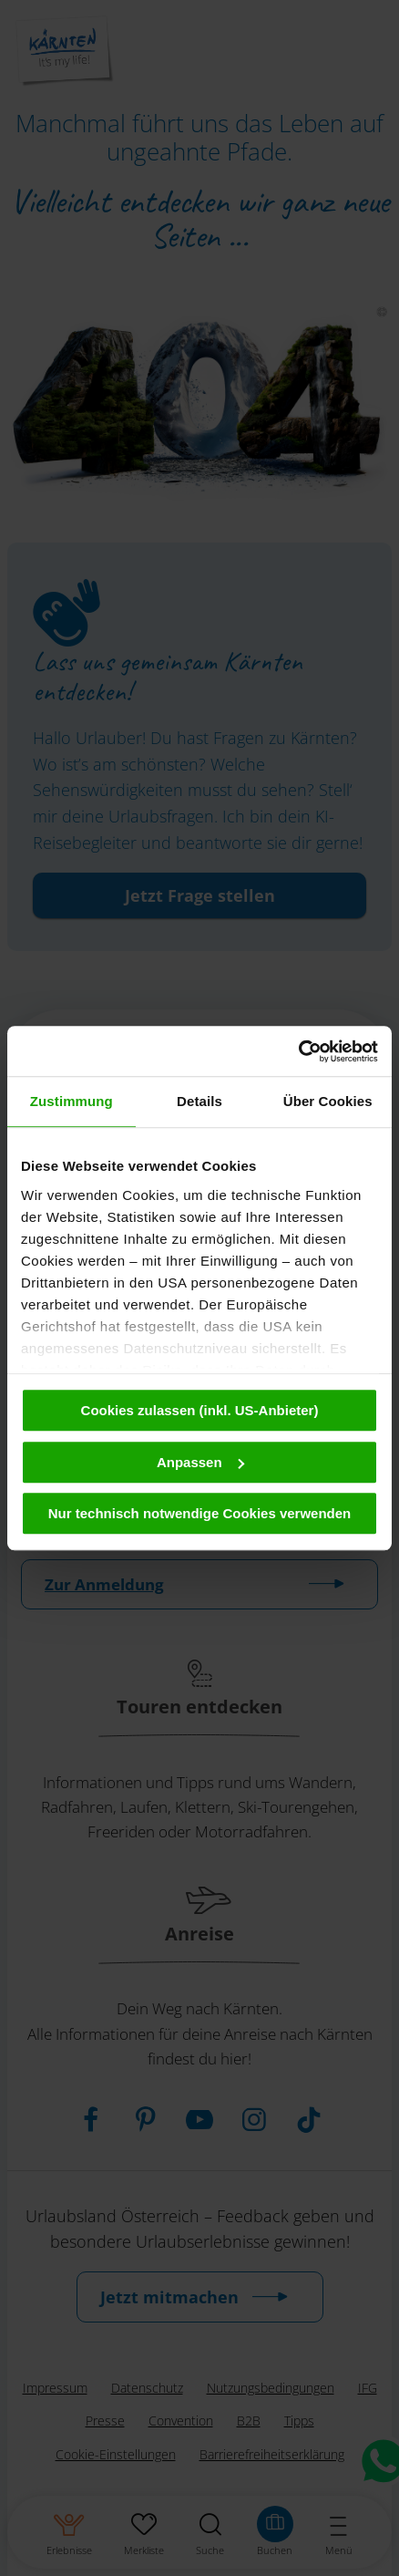 Image resolution: width=399 pixels, height=2576 pixels. Describe the element at coordinates (199, 1101) in the screenshot. I see `Details [tab]` at that location.